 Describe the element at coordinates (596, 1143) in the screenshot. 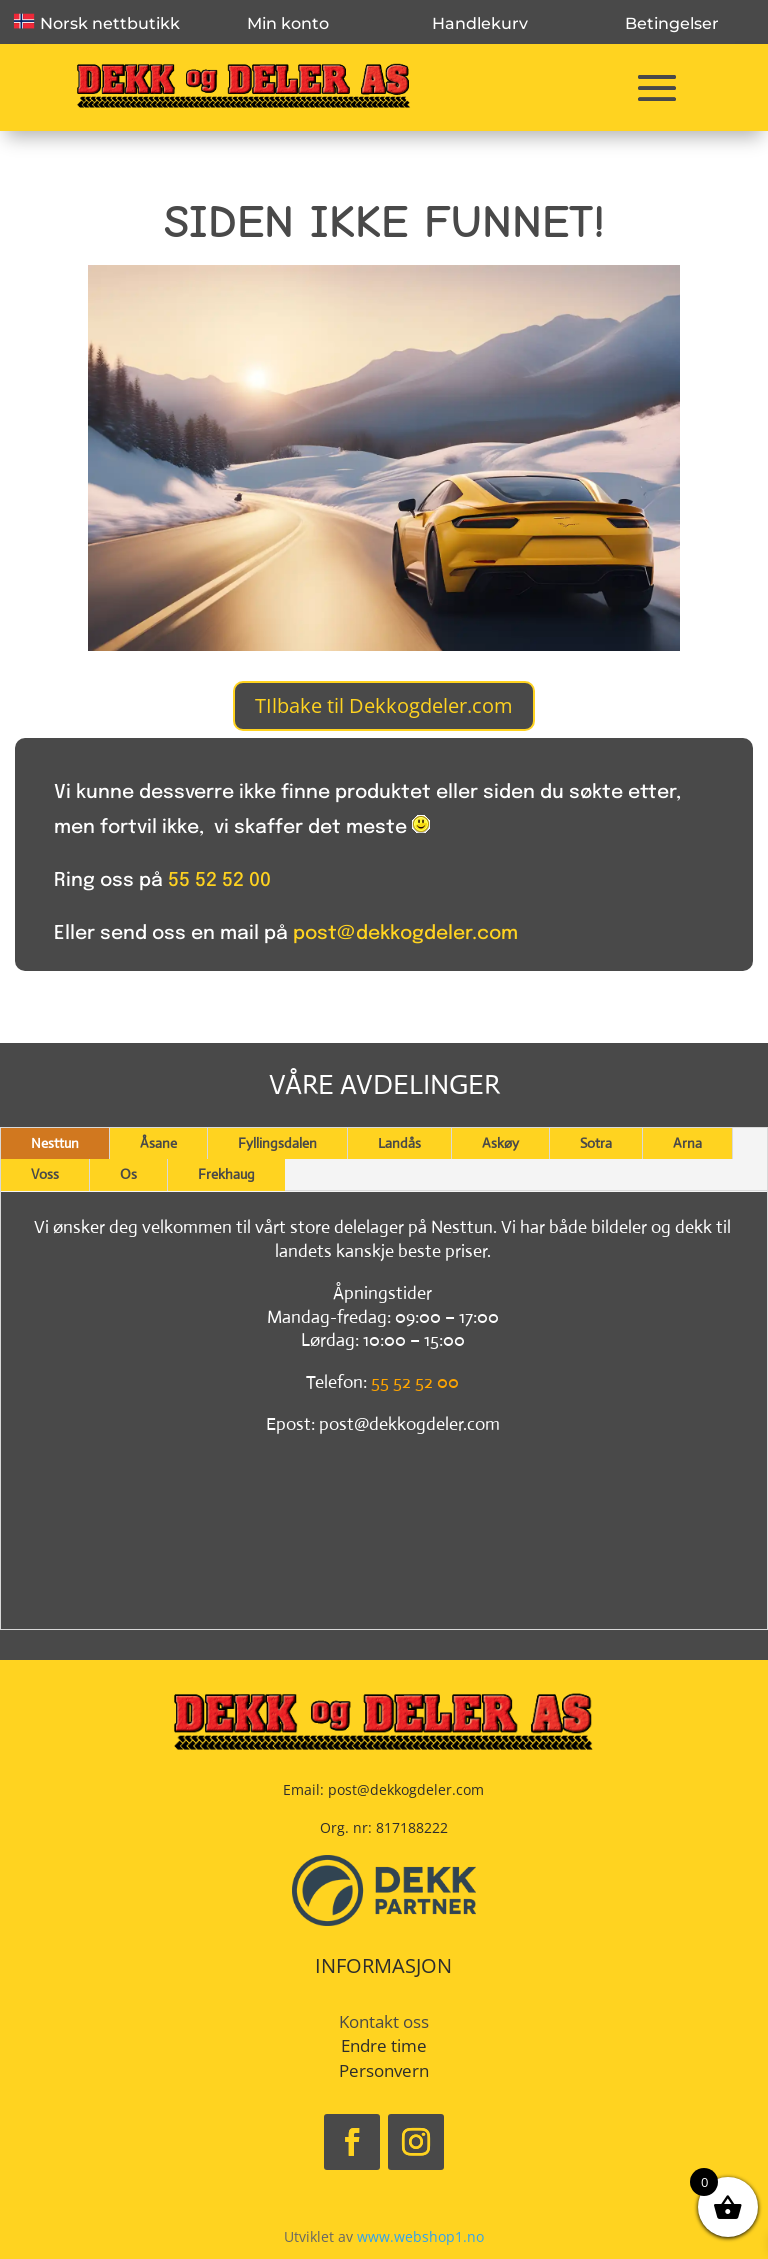

I see `Sotra` at that location.